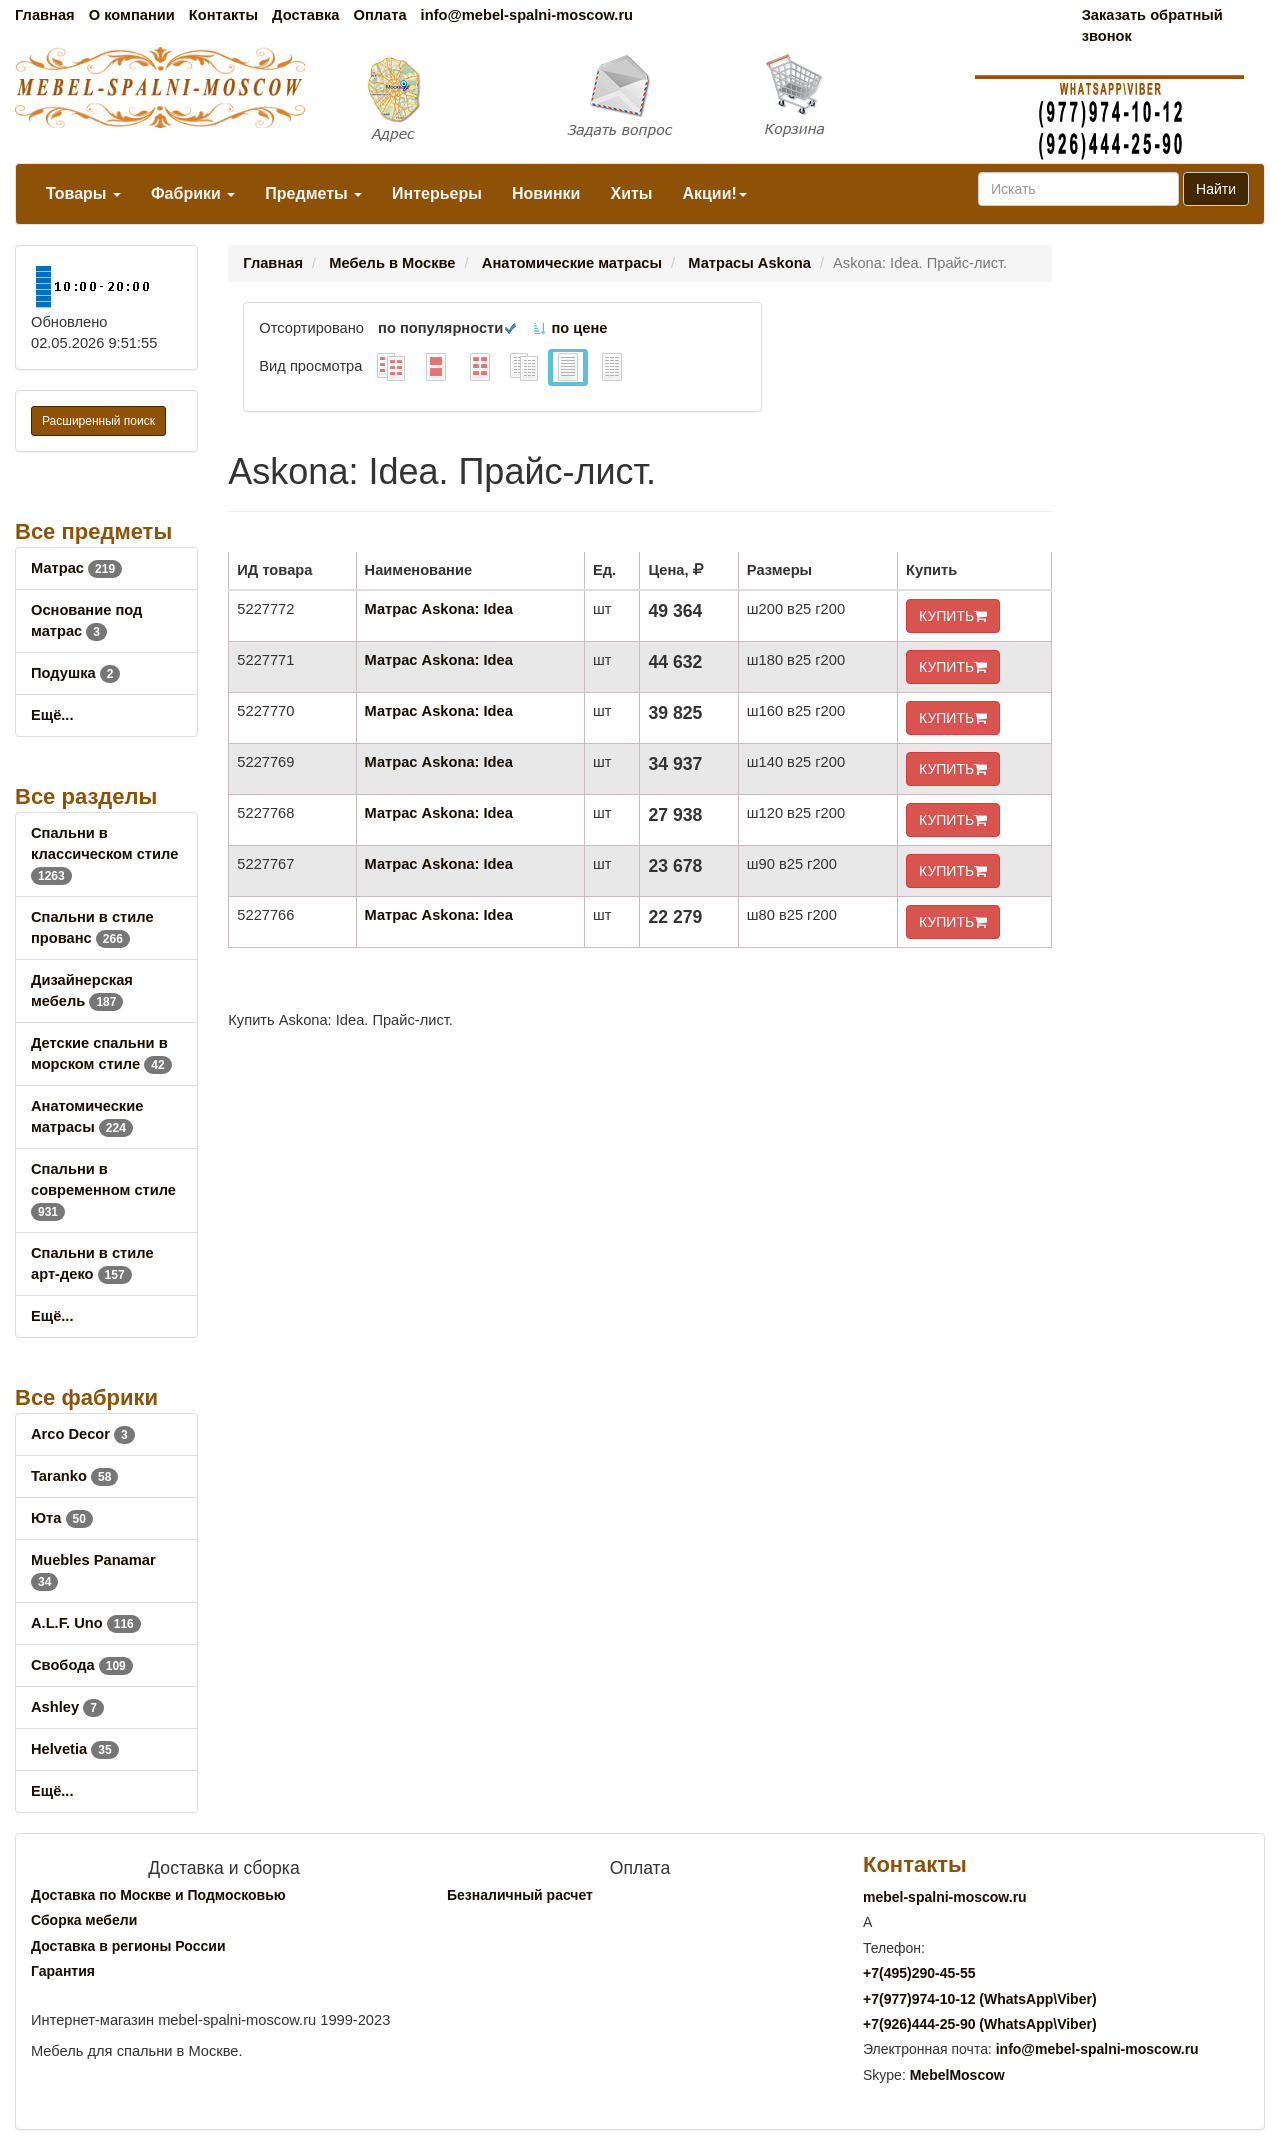  What do you see at coordinates (714, 193) in the screenshot?
I see `Акции!` at bounding box center [714, 193].